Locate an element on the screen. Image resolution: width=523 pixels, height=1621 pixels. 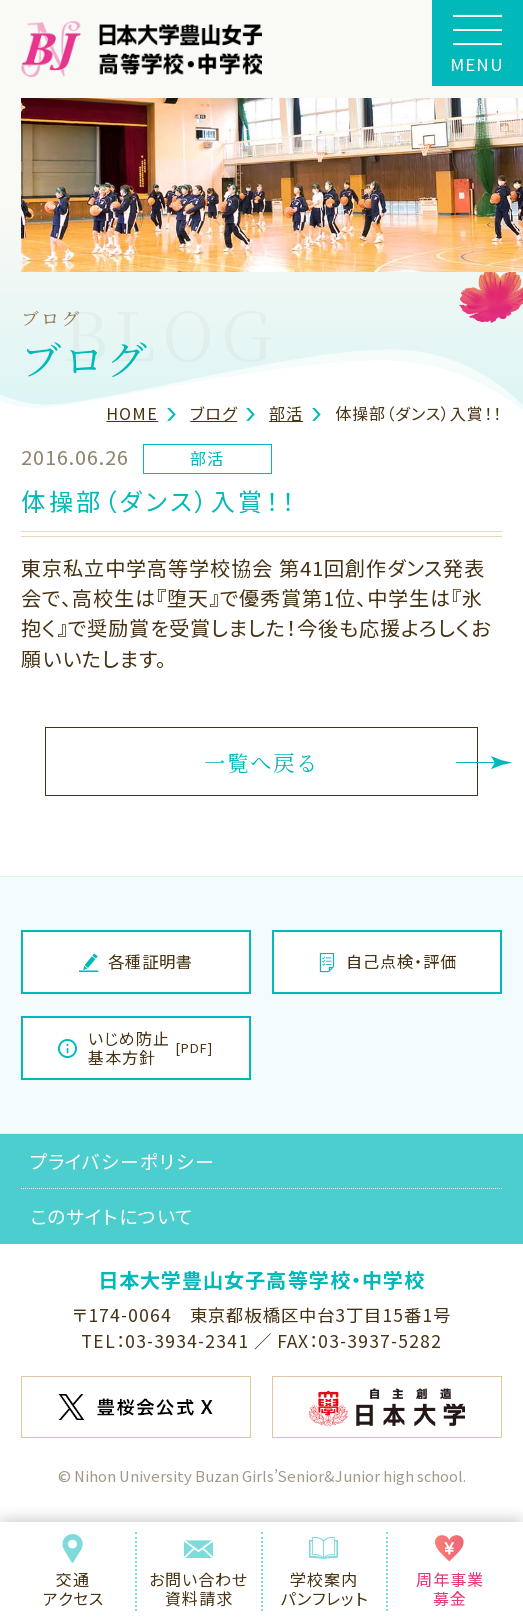
周年事業募金 is located at coordinates (449, 1572).